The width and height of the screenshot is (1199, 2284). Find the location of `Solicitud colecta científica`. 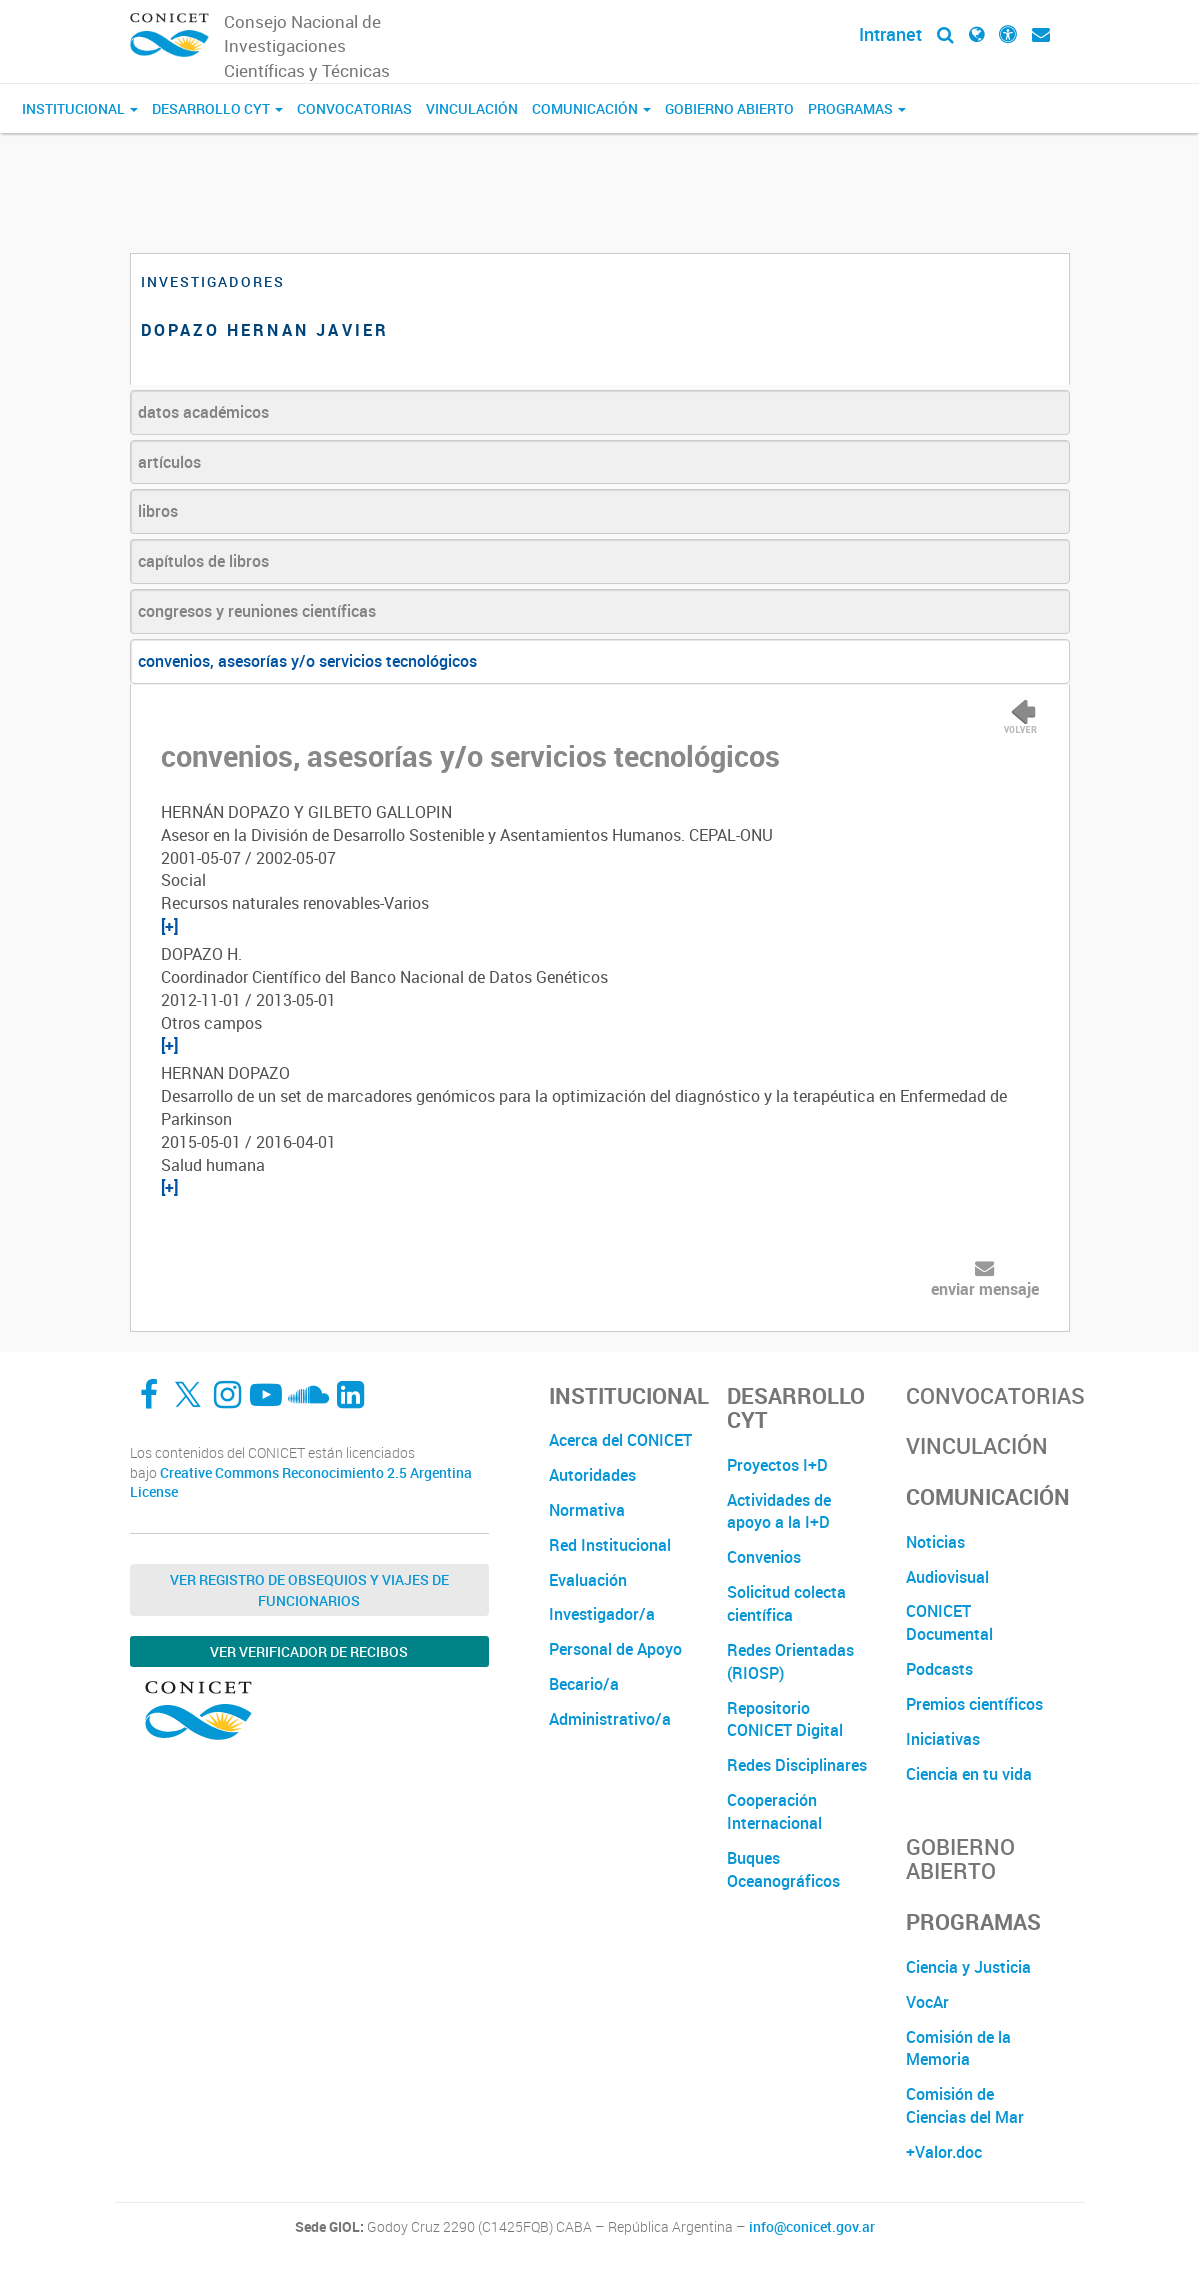

Solicitud colecta científica is located at coordinates (786, 1603).